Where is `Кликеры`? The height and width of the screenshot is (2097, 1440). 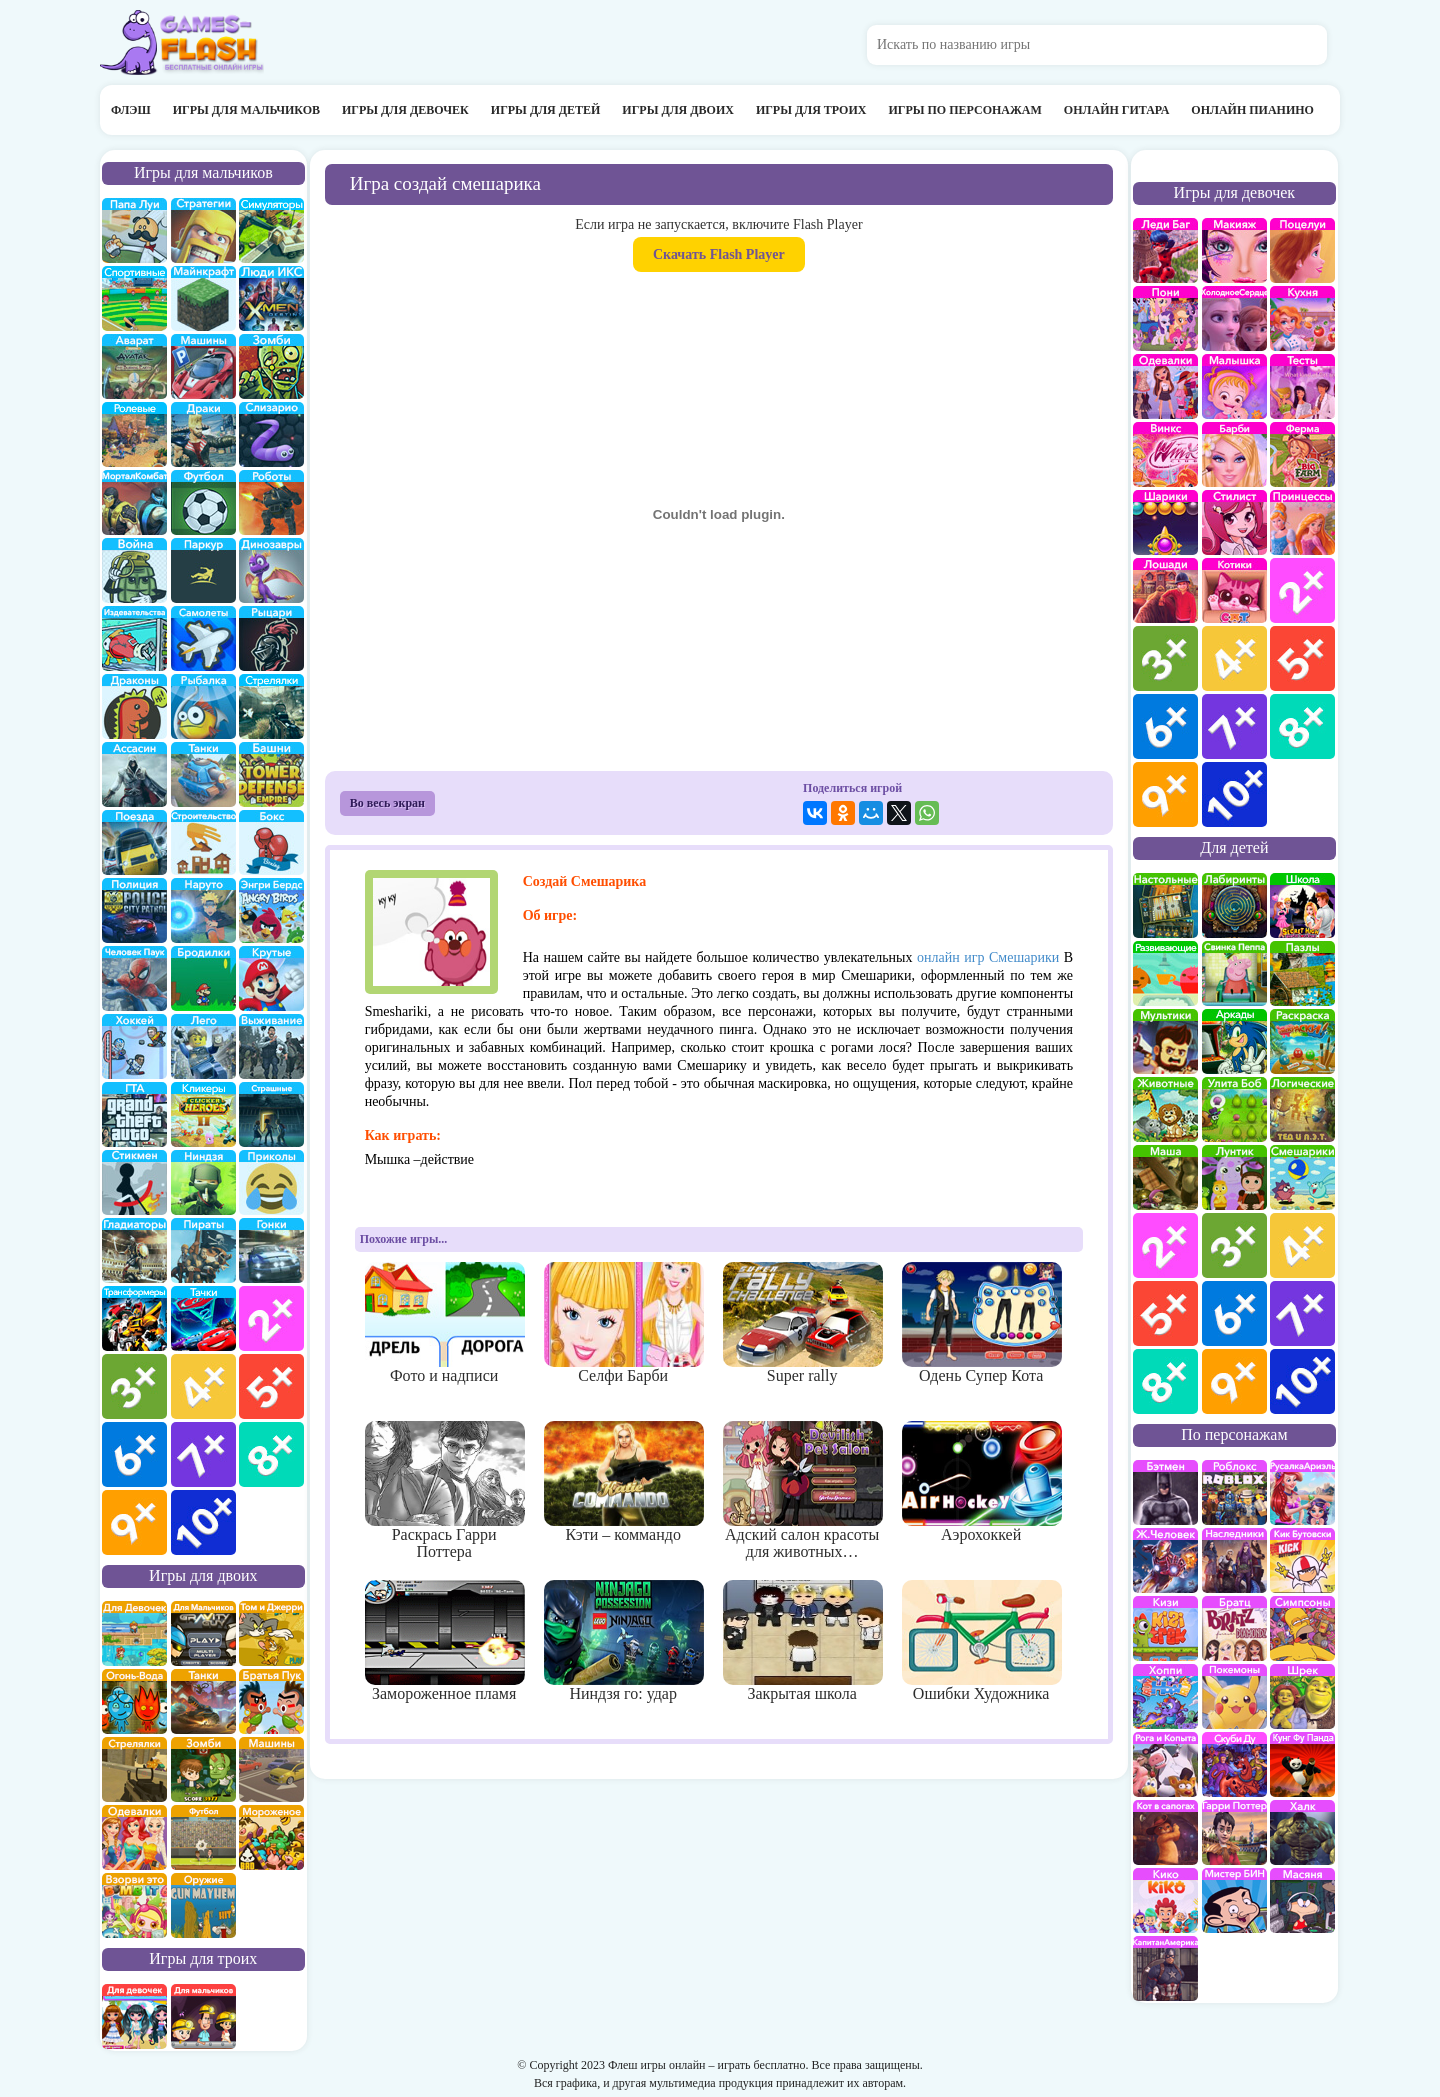 Кликеры is located at coordinates (203, 1114).